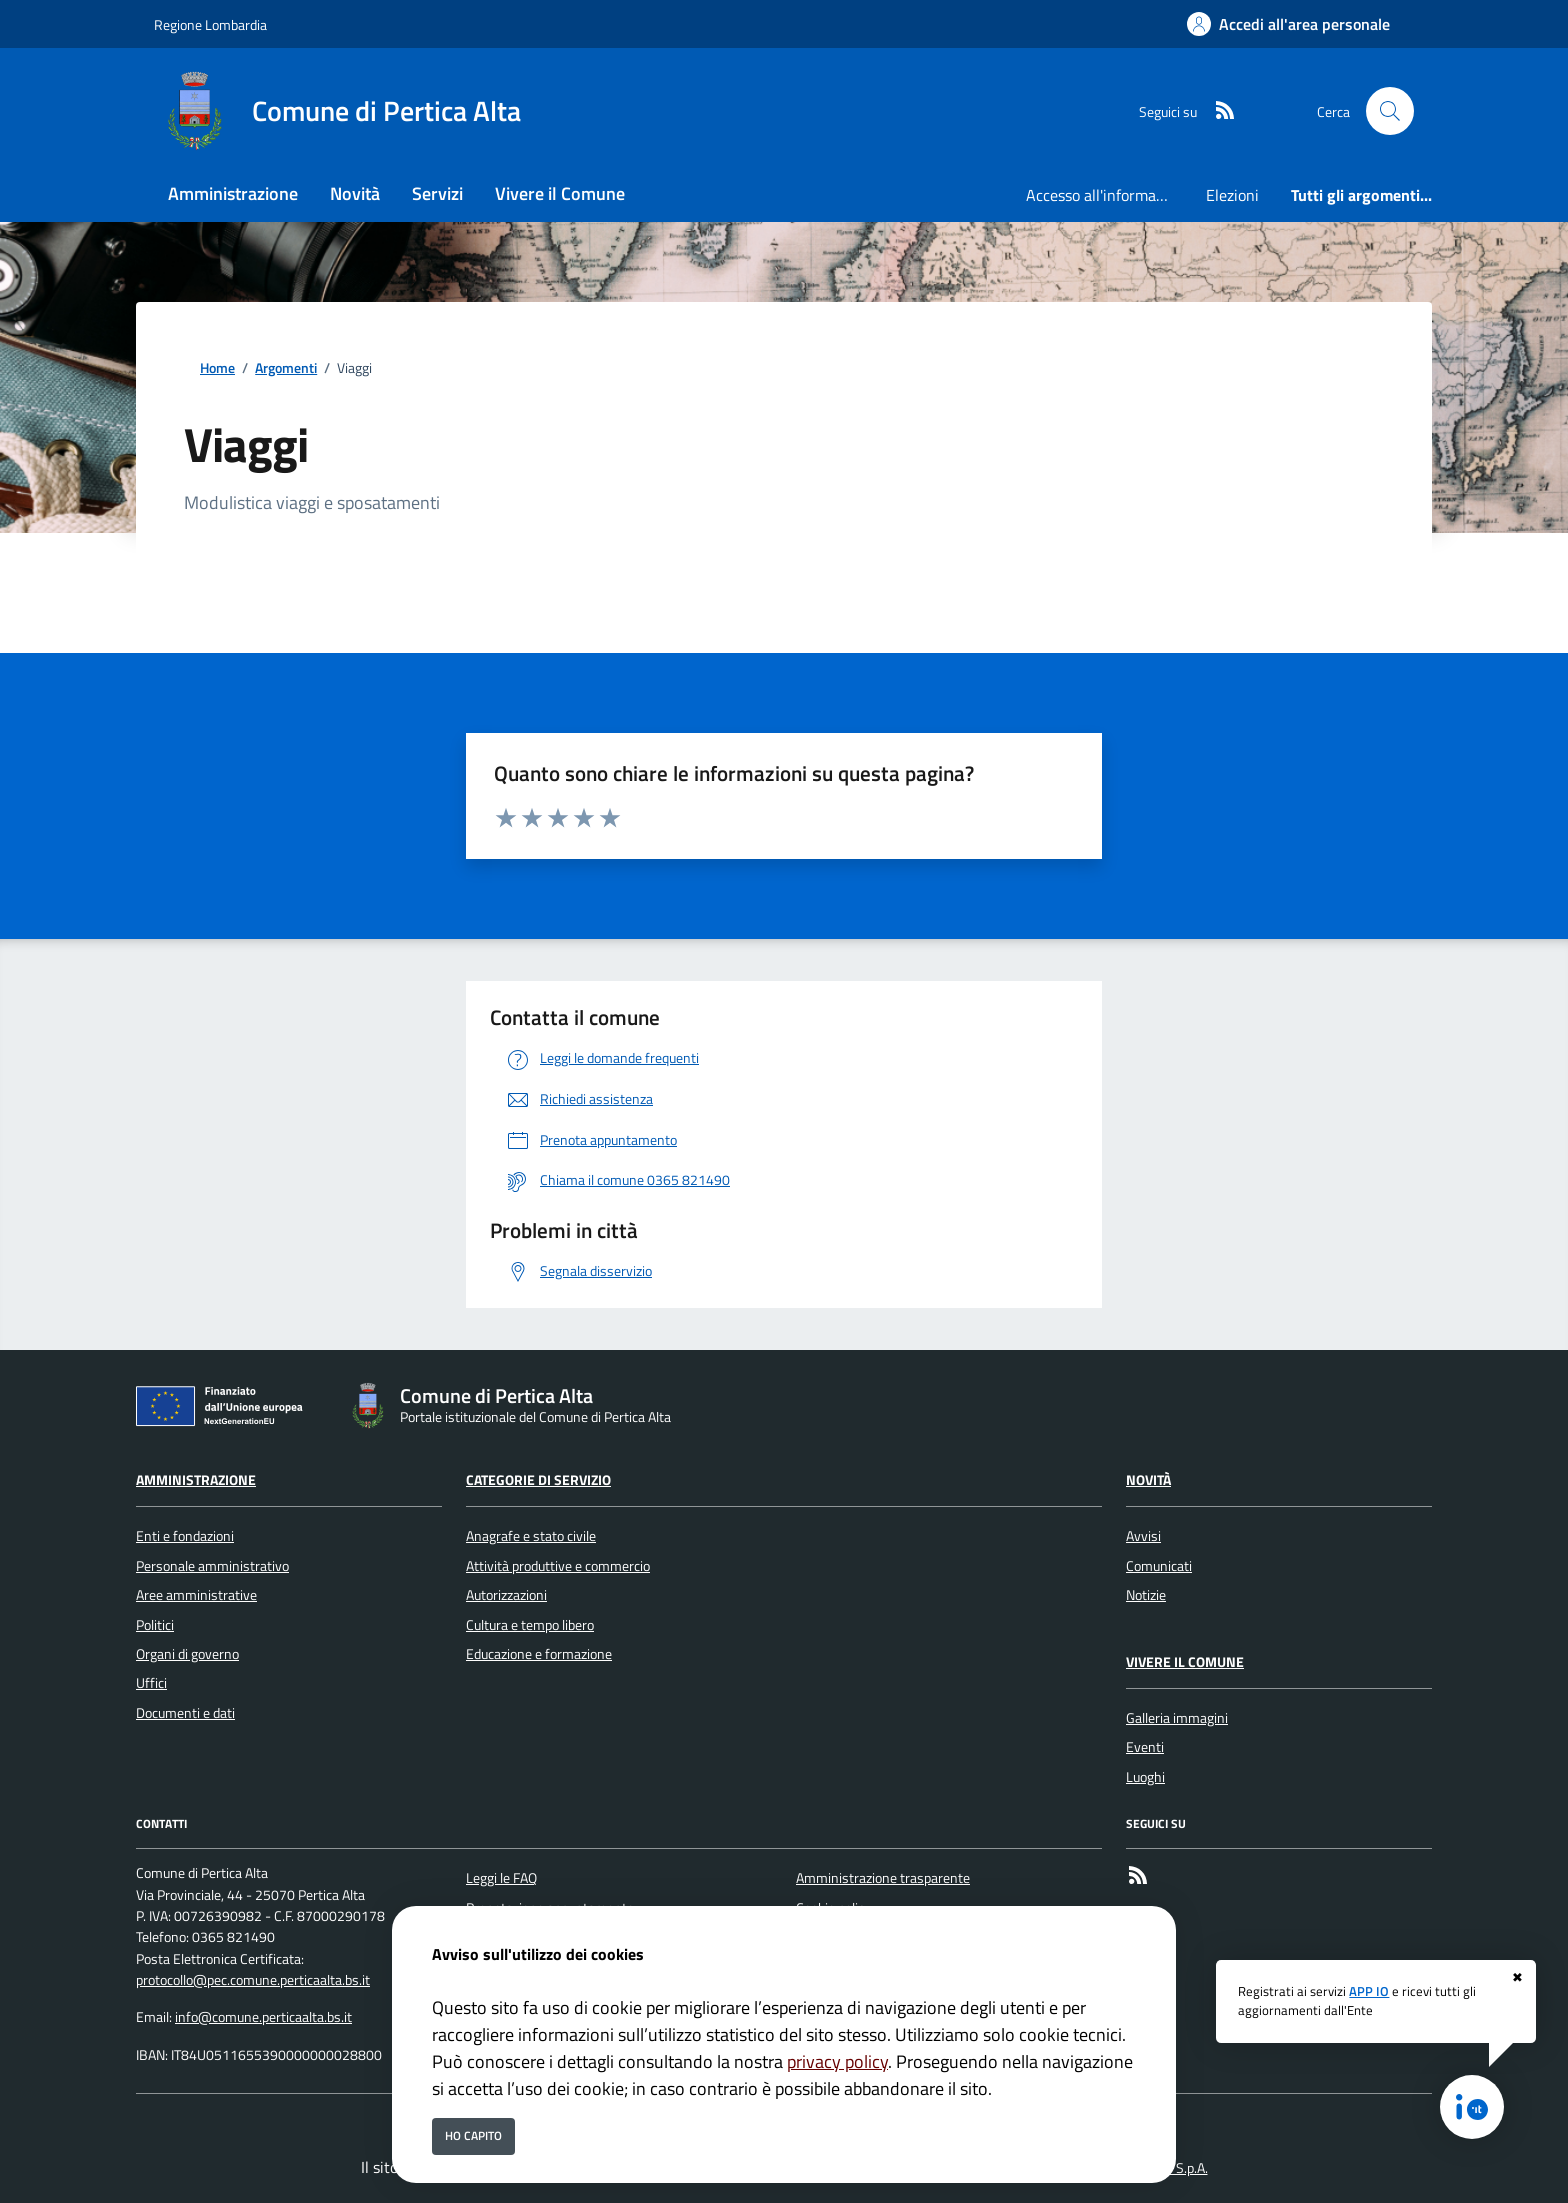 This screenshot has height=2203, width=1568. Describe the element at coordinates (210, 24) in the screenshot. I see `Regione Lombardia [Vai al portale Regione Lombardia - link esterno - apertura nuova scheda]` at that location.